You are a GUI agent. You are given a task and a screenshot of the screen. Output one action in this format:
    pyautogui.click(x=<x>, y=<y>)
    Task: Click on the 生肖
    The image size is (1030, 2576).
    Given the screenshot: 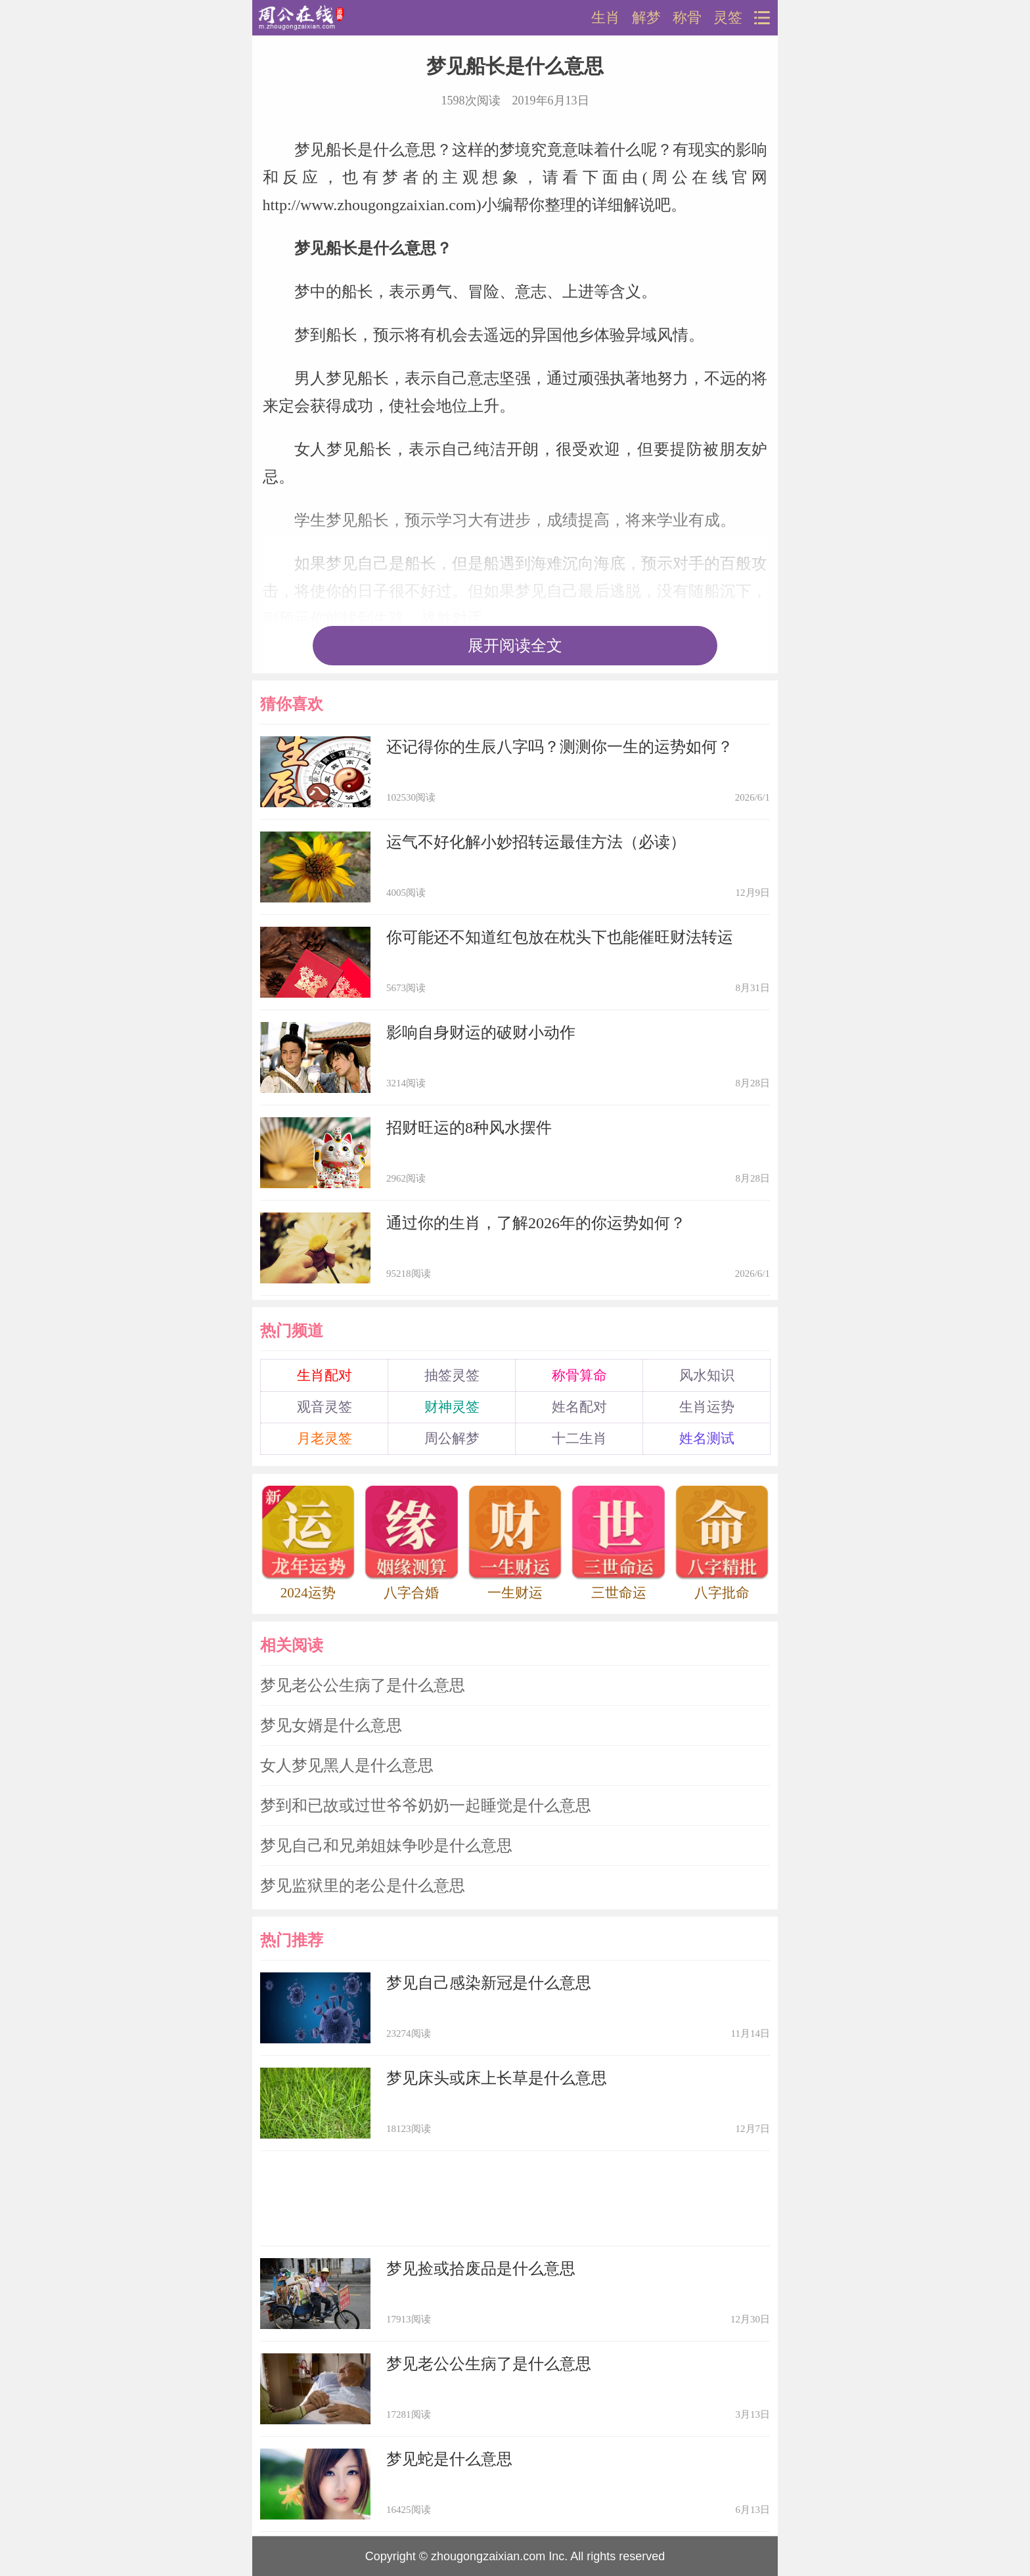 What is the action you would take?
    pyautogui.click(x=605, y=18)
    